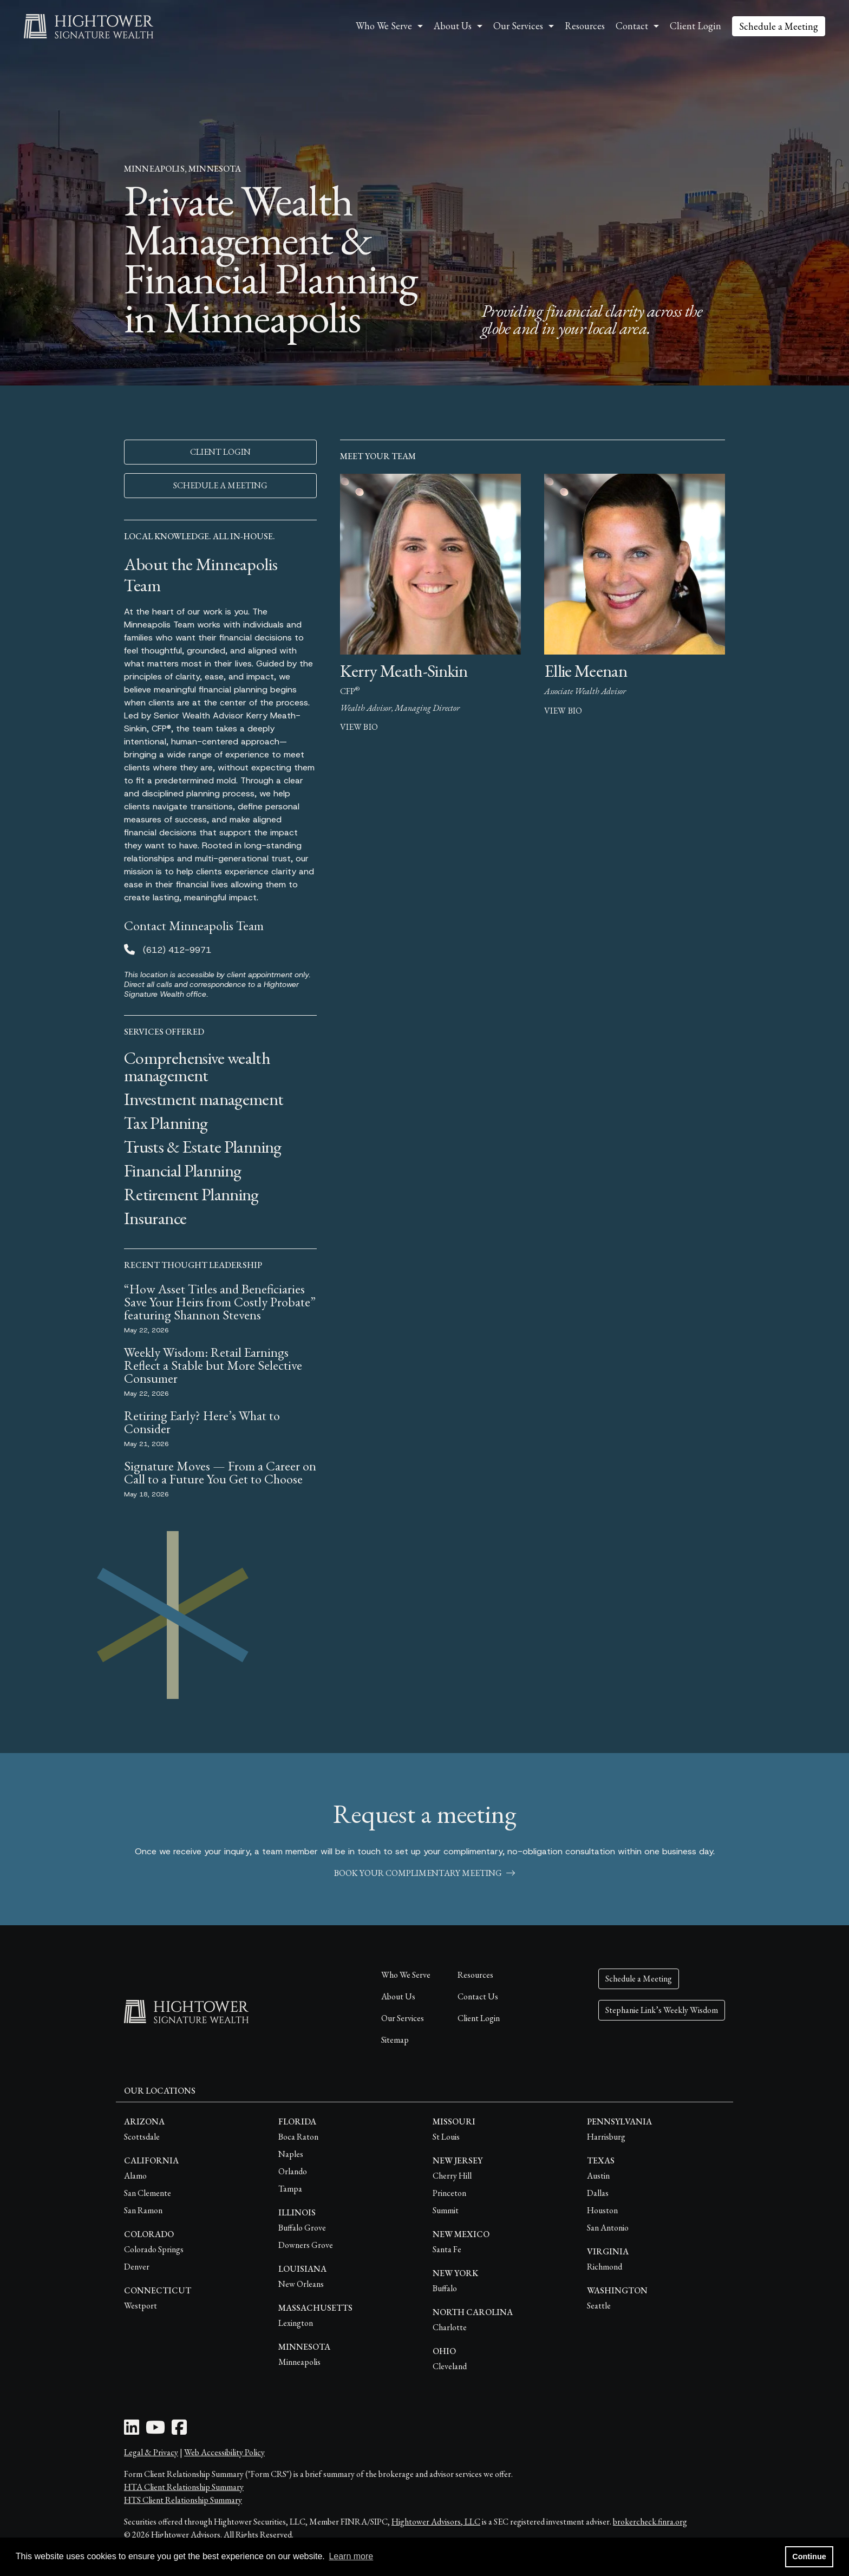 The height and width of the screenshot is (2576, 849). I want to click on [LinkedIn Icon], so click(131, 2430).